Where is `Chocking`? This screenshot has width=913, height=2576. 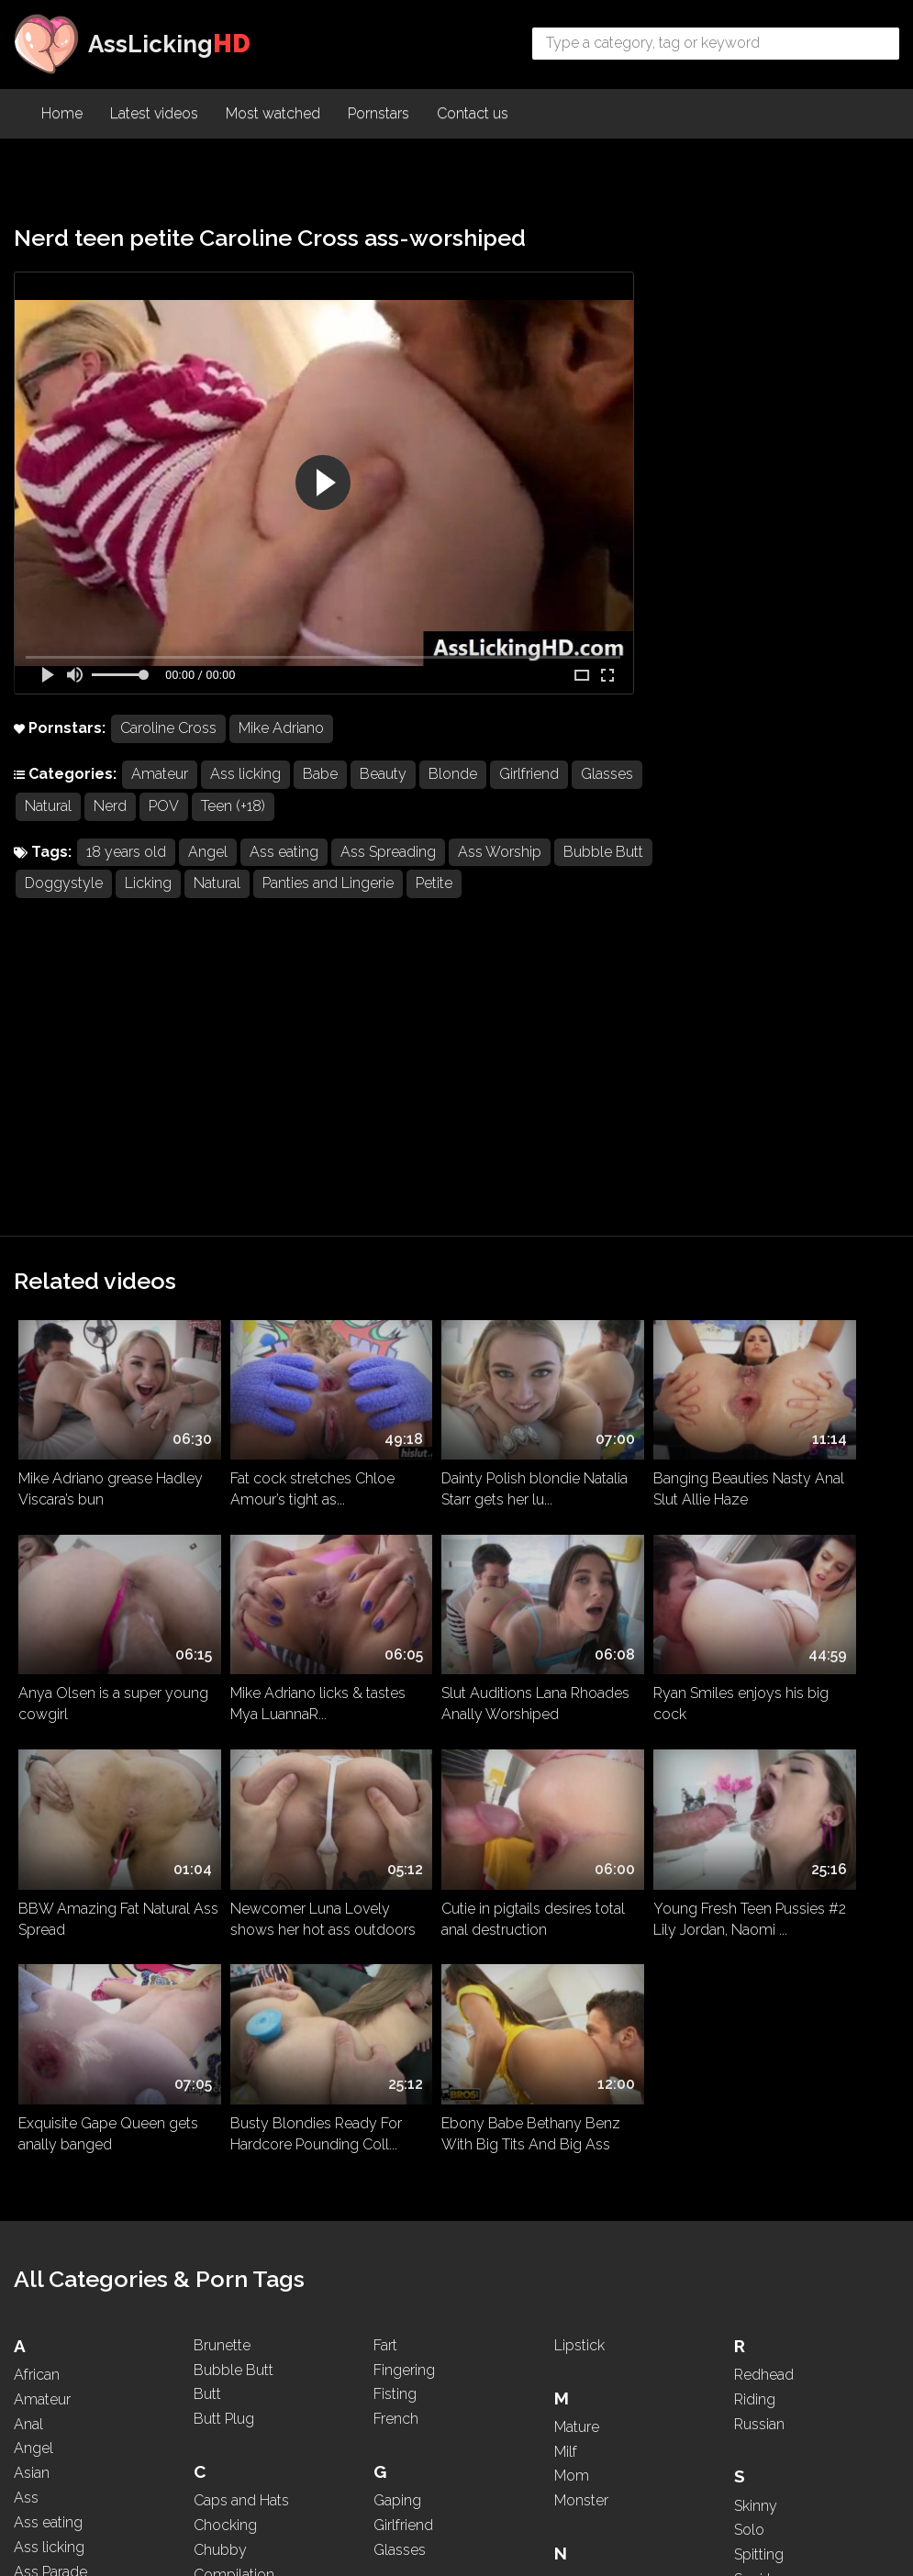 Chocking is located at coordinates (225, 1940).